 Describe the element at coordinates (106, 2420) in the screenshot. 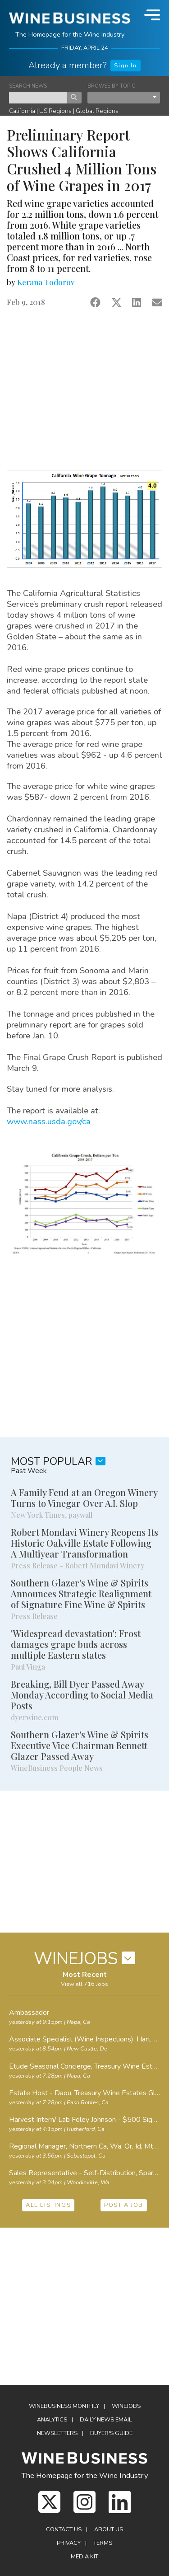

I see `Daily News Email` at that location.